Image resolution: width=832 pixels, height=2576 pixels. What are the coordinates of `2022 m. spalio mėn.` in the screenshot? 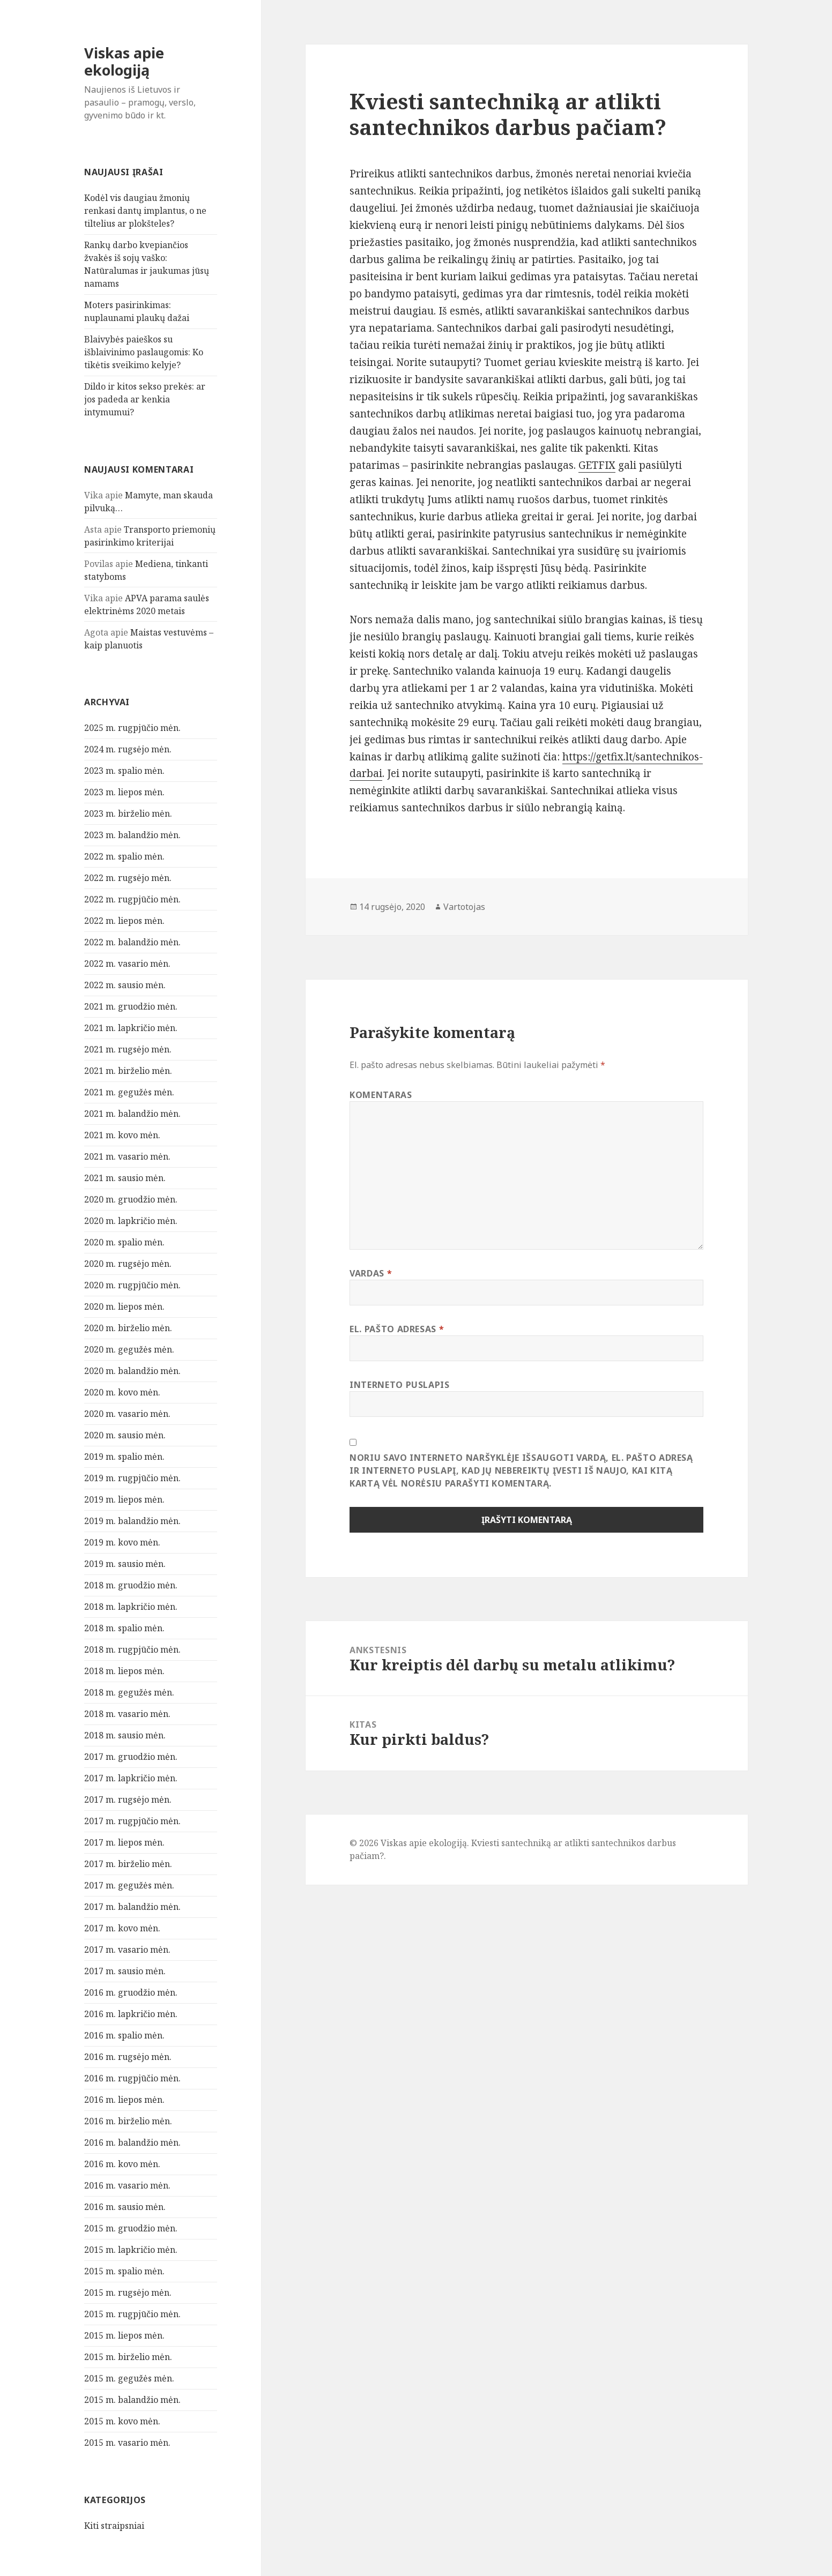 It's located at (124, 856).